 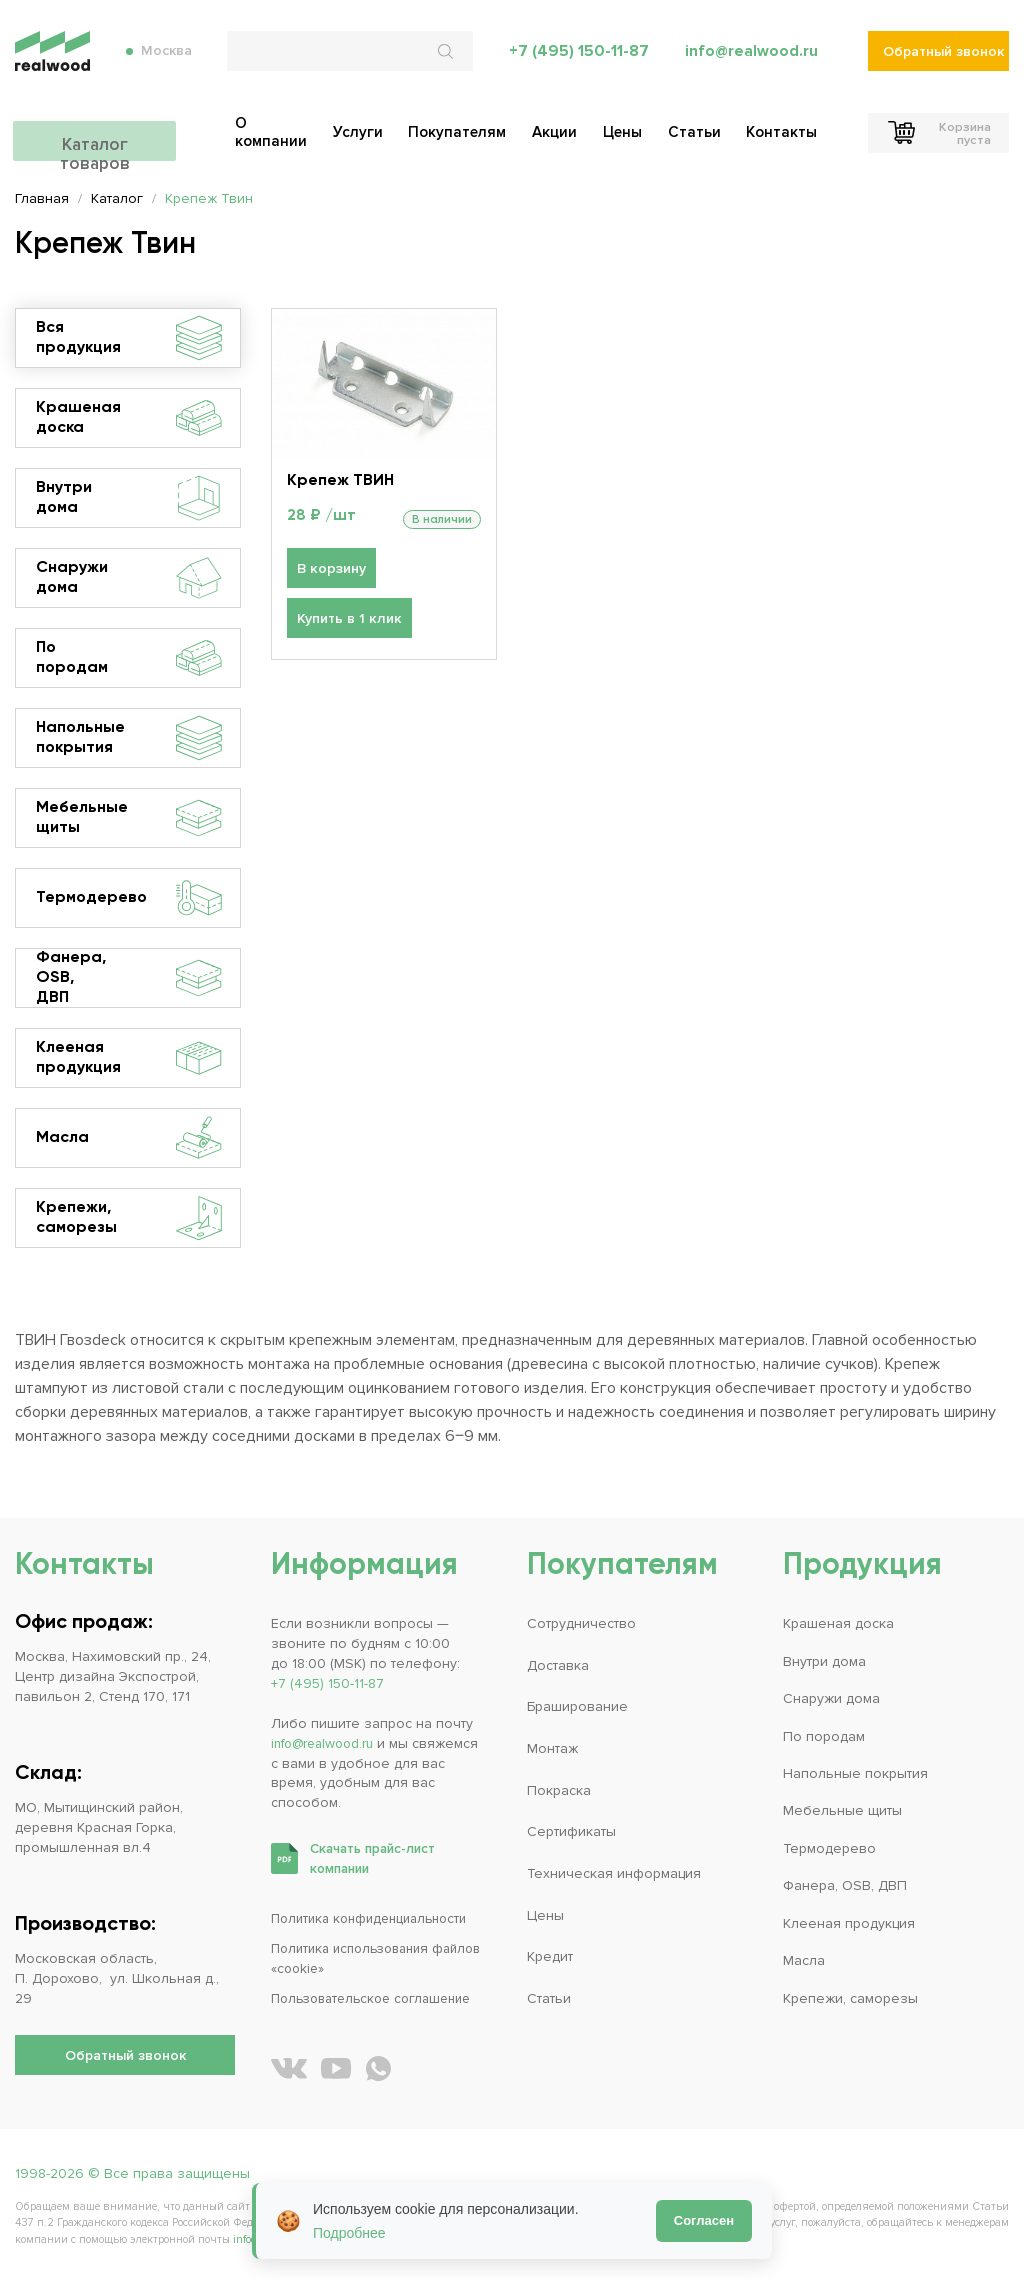 What do you see at coordinates (348, 619) in the screenshot?
I see `Купить в 1 клик` at bounding box center [348, 619].